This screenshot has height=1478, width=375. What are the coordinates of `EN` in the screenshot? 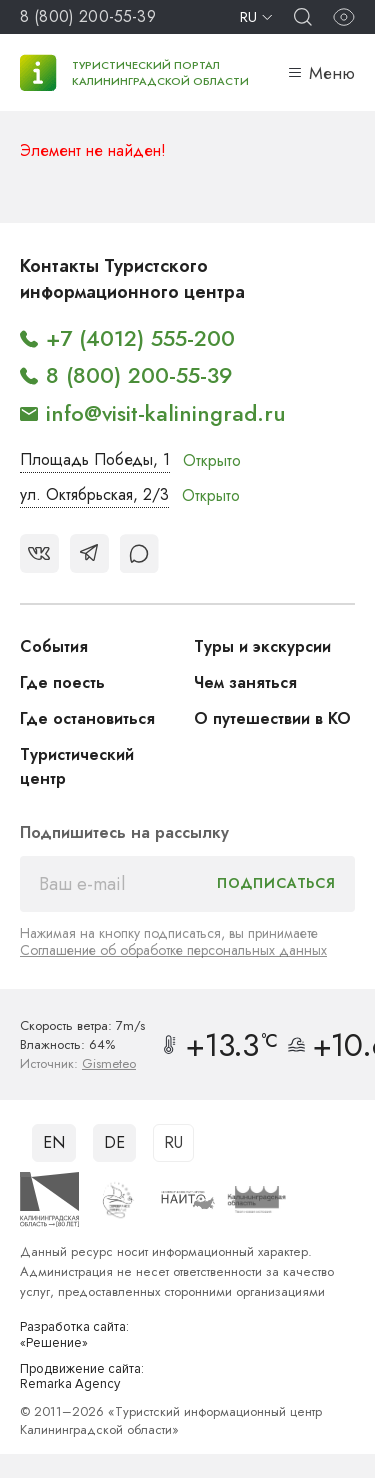 It's located at (54, 1142).